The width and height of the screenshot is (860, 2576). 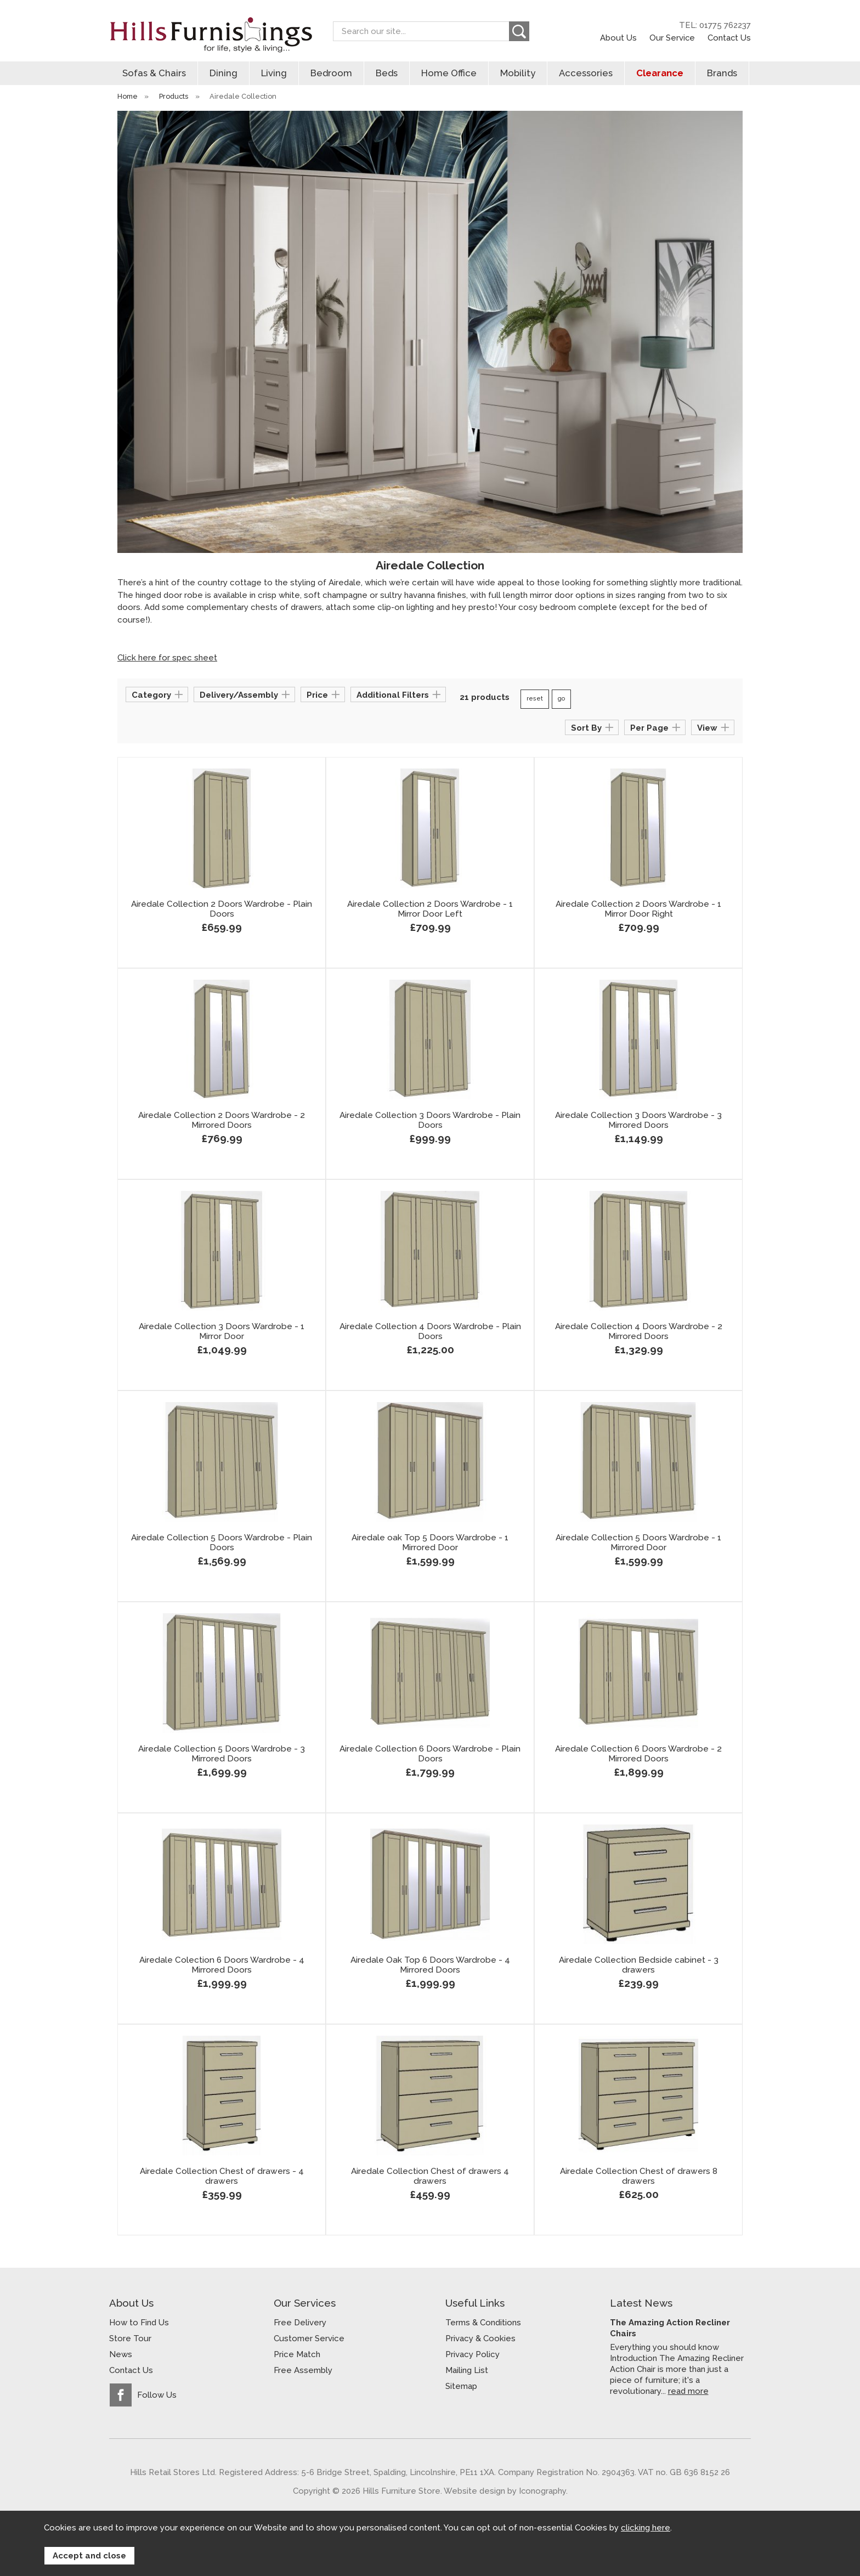 What do you see at coordinates (638, 1120) in the screenshot?
I see `Airedale Collection 3 Doors Wardrobe - 3 Mirrored Doors` at bounding box center [638, 1120].